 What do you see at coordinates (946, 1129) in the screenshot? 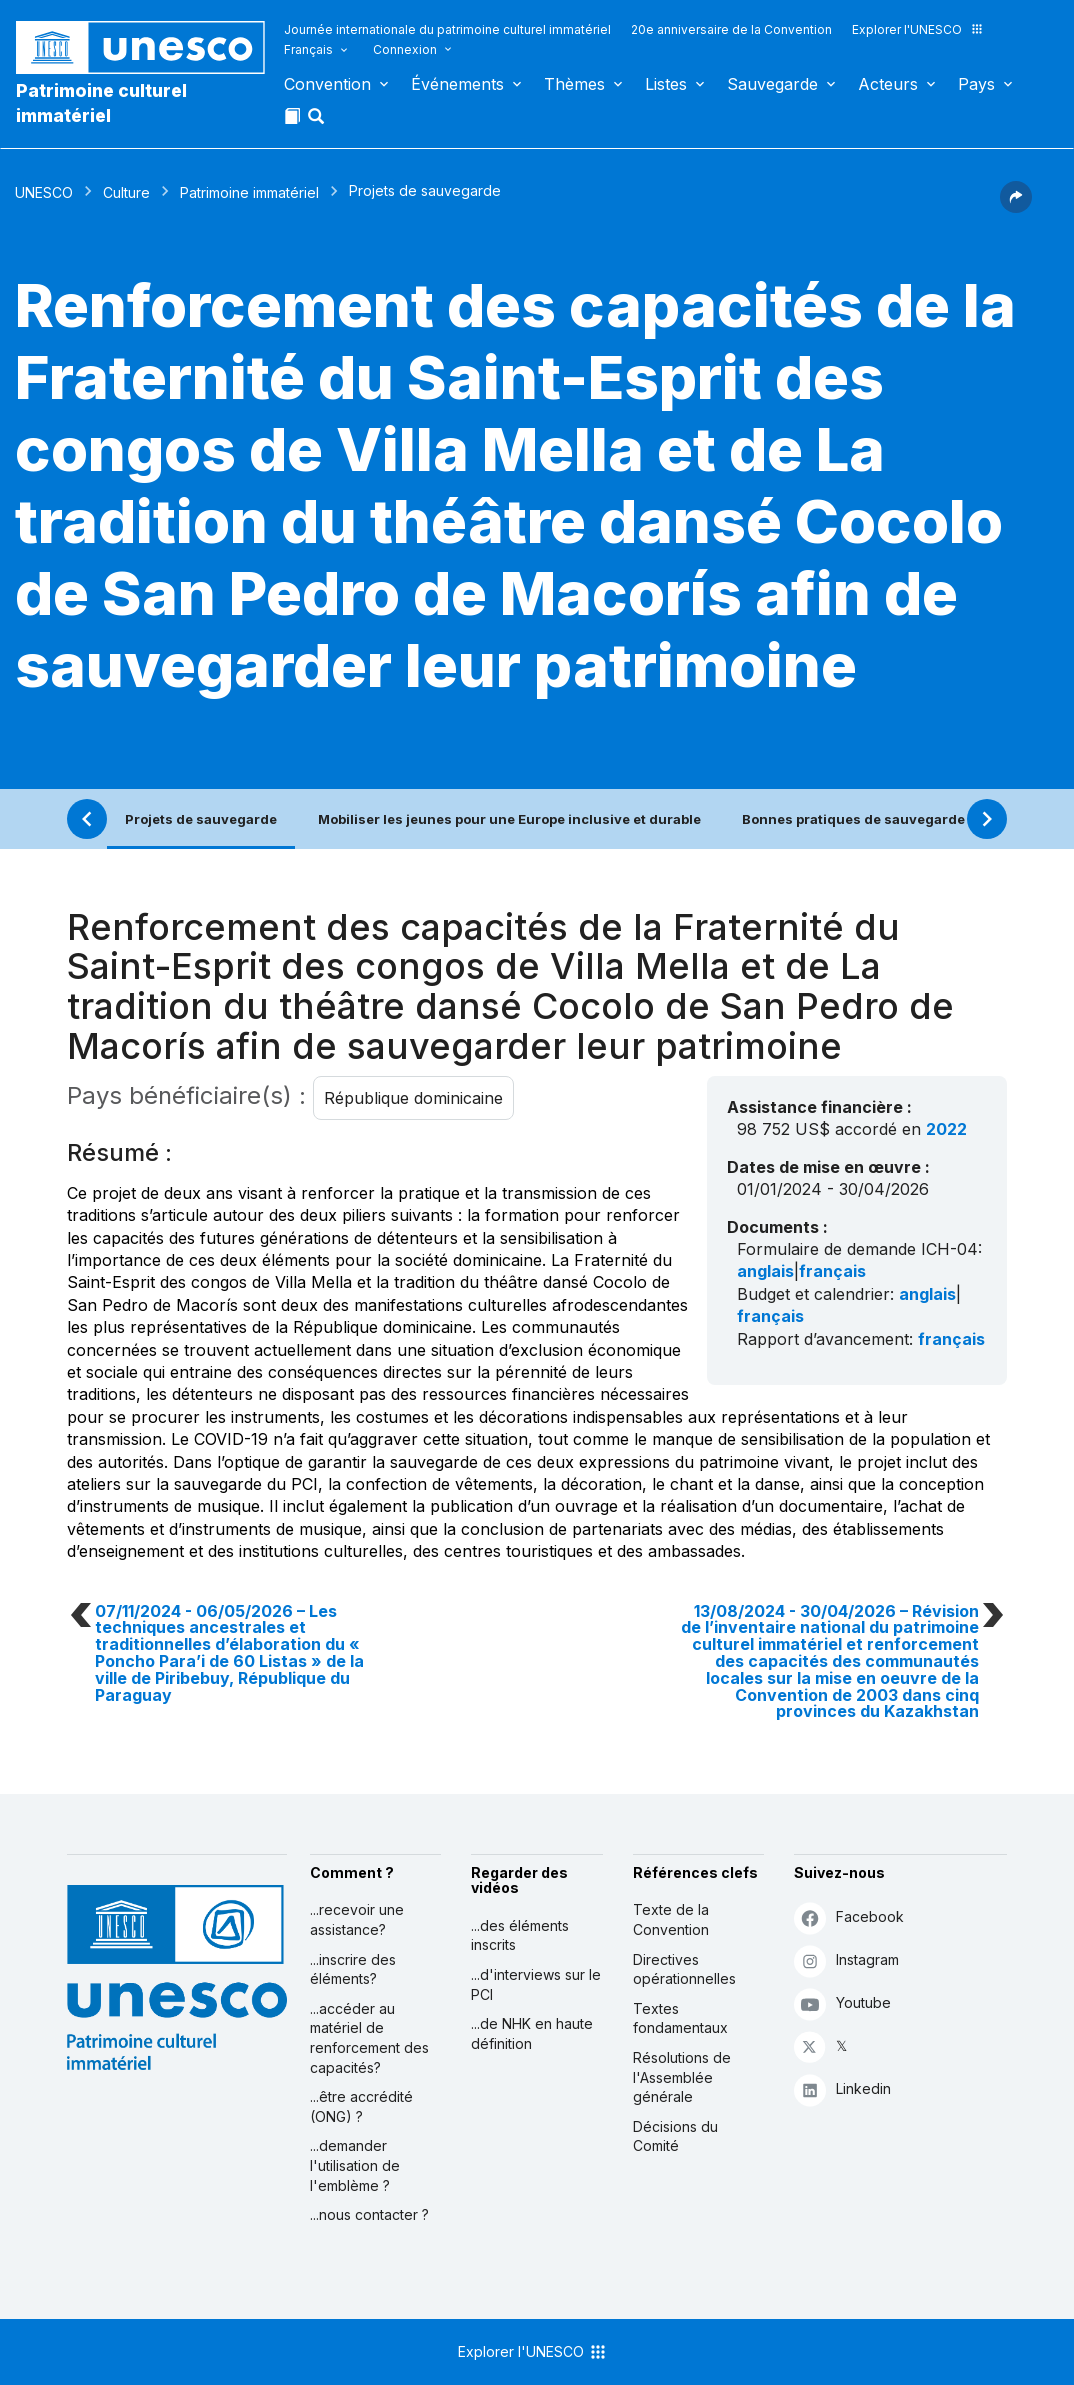
I see `2022` at bounding box center [946, 1129].